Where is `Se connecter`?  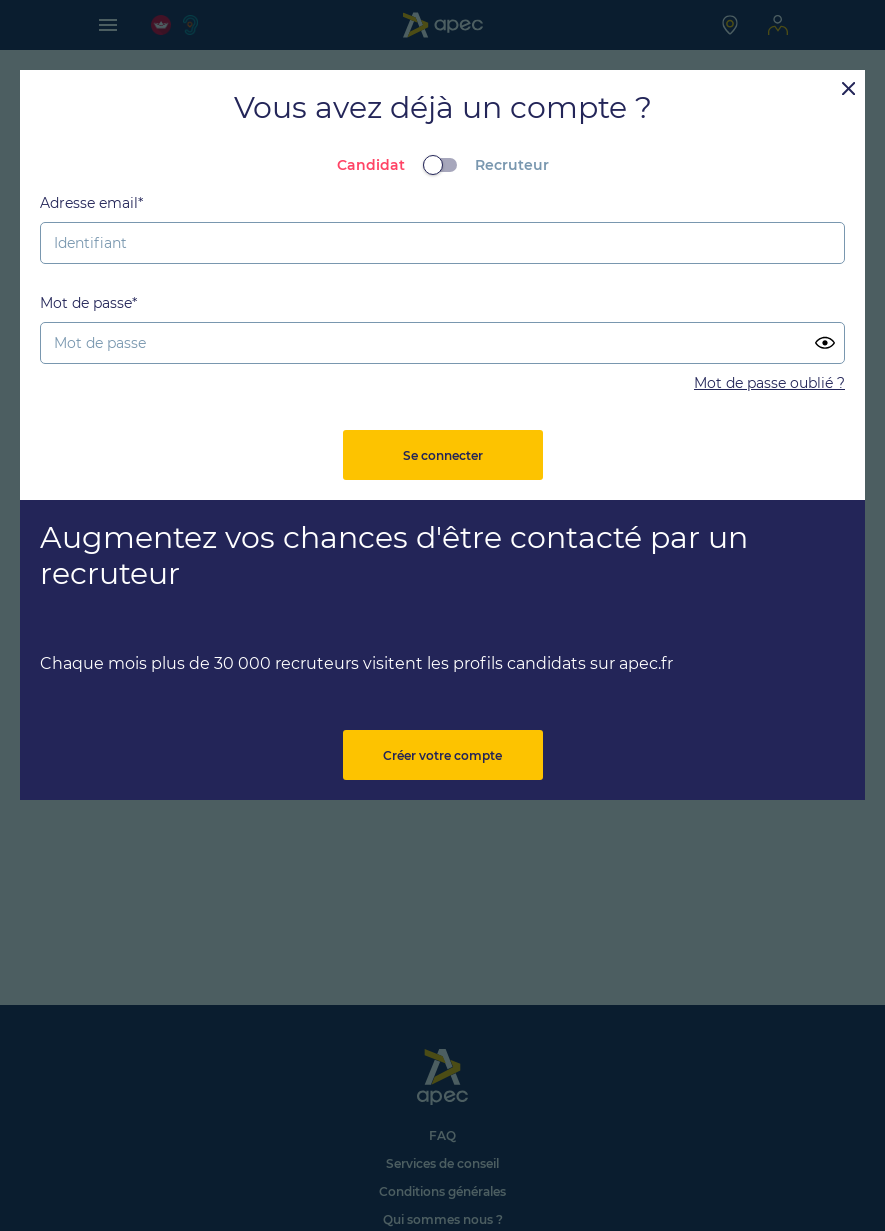
Se connecter is located at coordinates (443, 455).